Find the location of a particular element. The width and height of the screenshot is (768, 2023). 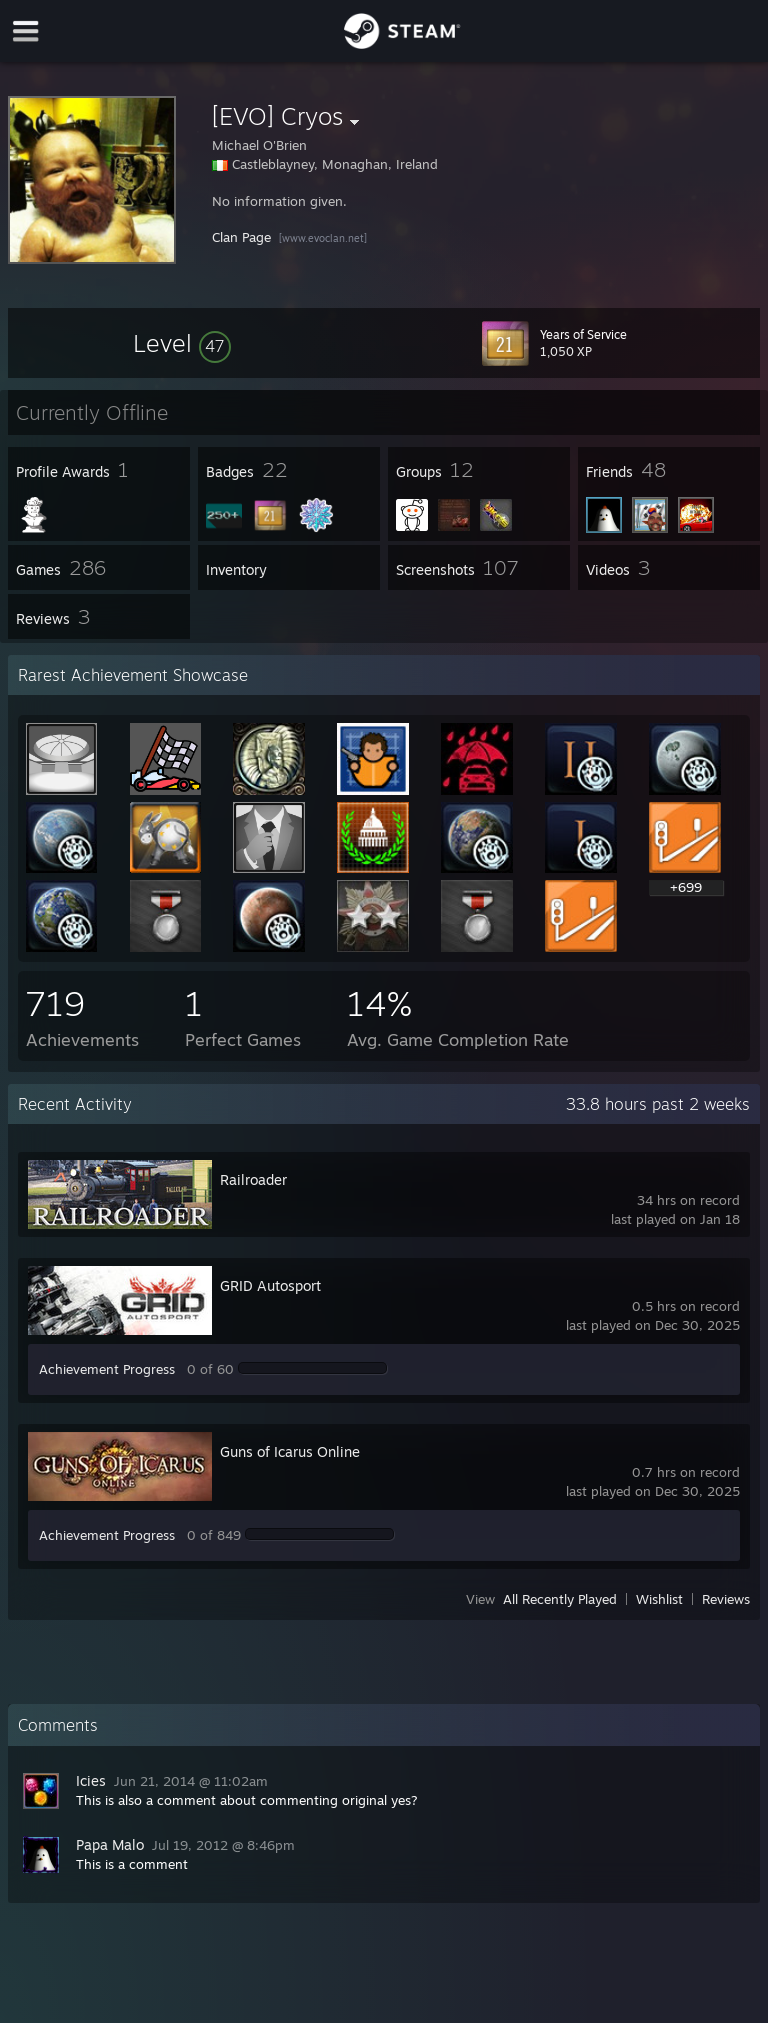

Reviews is located at coordinates (726, 1599).